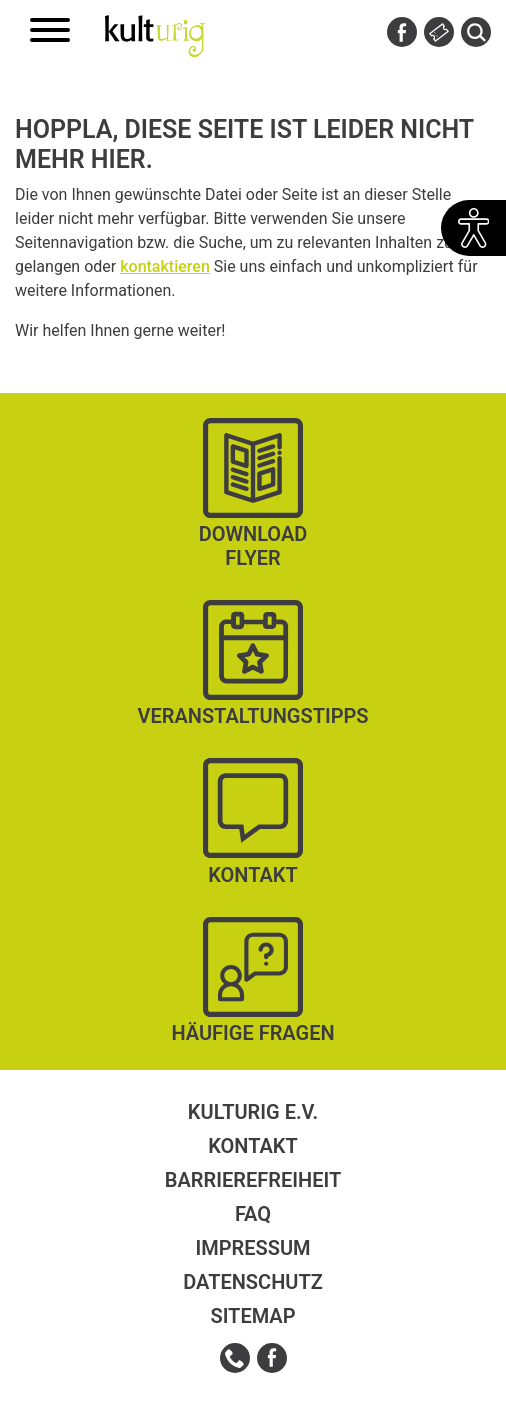 This screenshot has width=506, height=1403. What do you see at coordinates (252, 1316) in the screenshot?
I see `Sitemap` at bounding box center [252, 1316].